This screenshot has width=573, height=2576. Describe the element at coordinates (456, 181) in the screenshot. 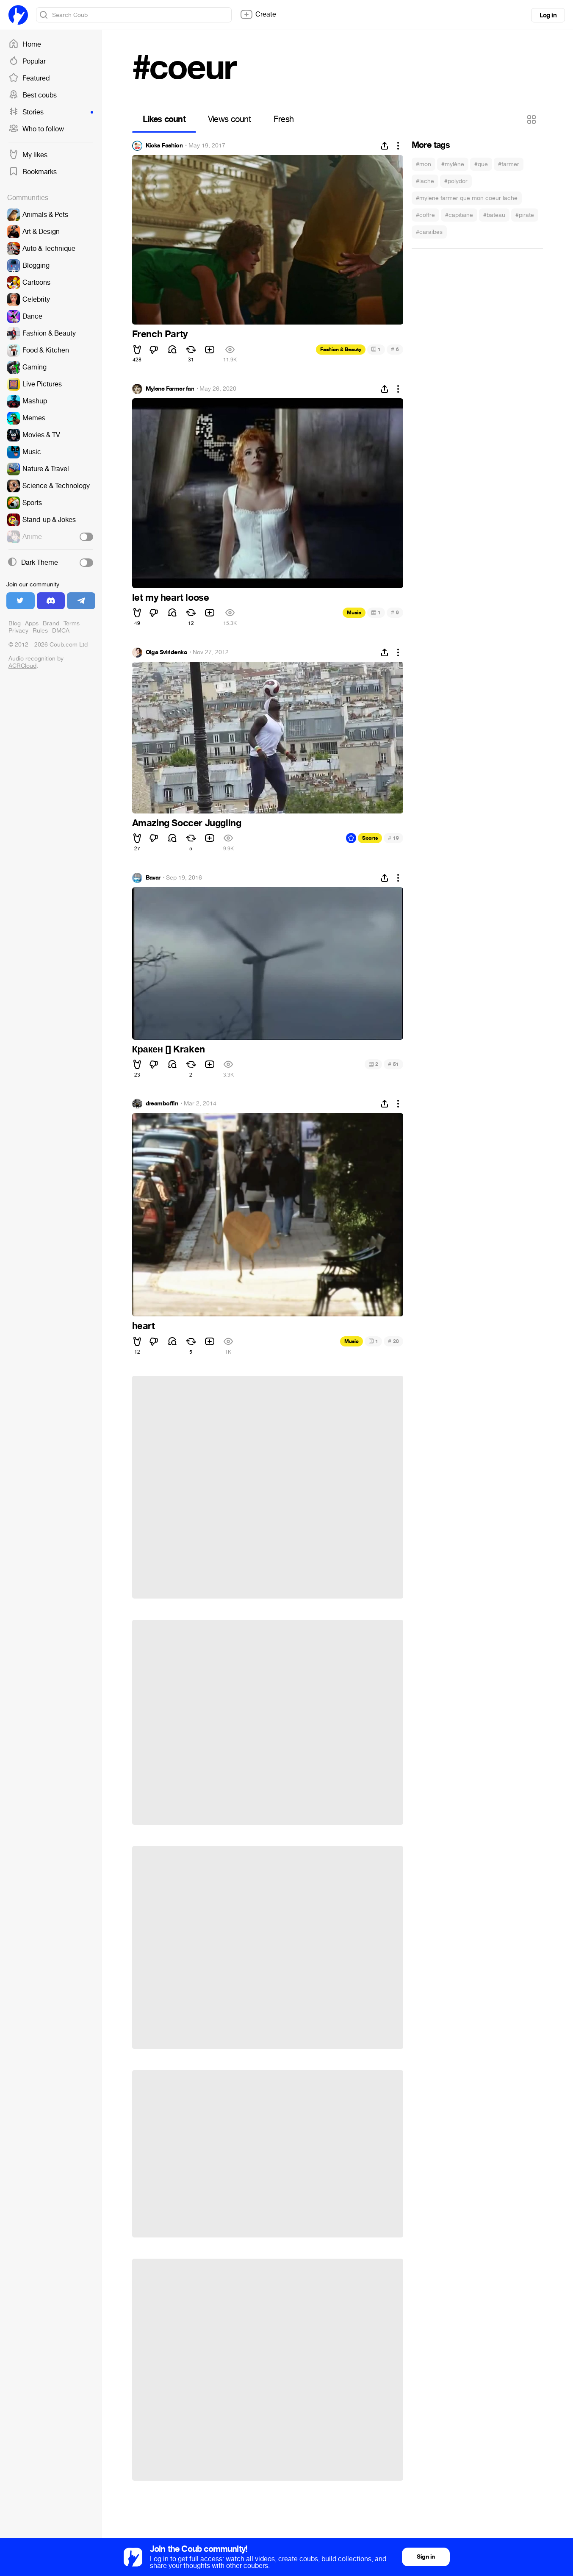

I see `#polydor` at that location.